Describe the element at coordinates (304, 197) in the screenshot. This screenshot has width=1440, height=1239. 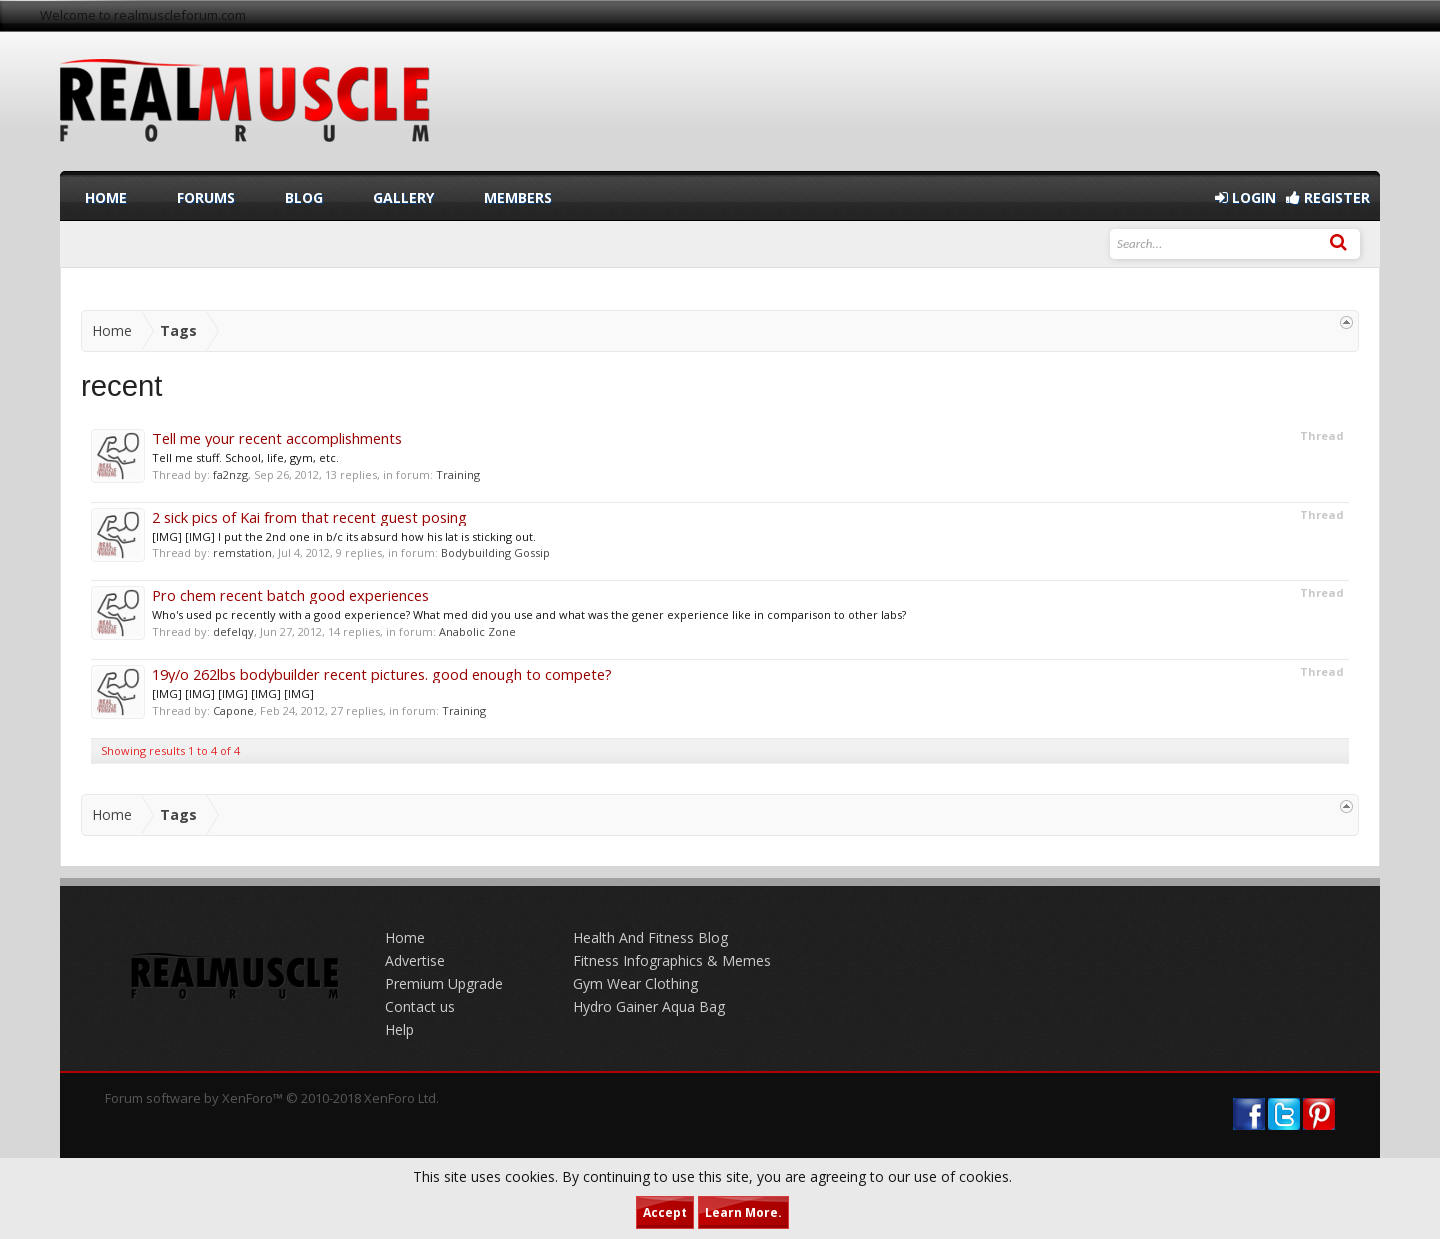
I see `Blog` at that location.